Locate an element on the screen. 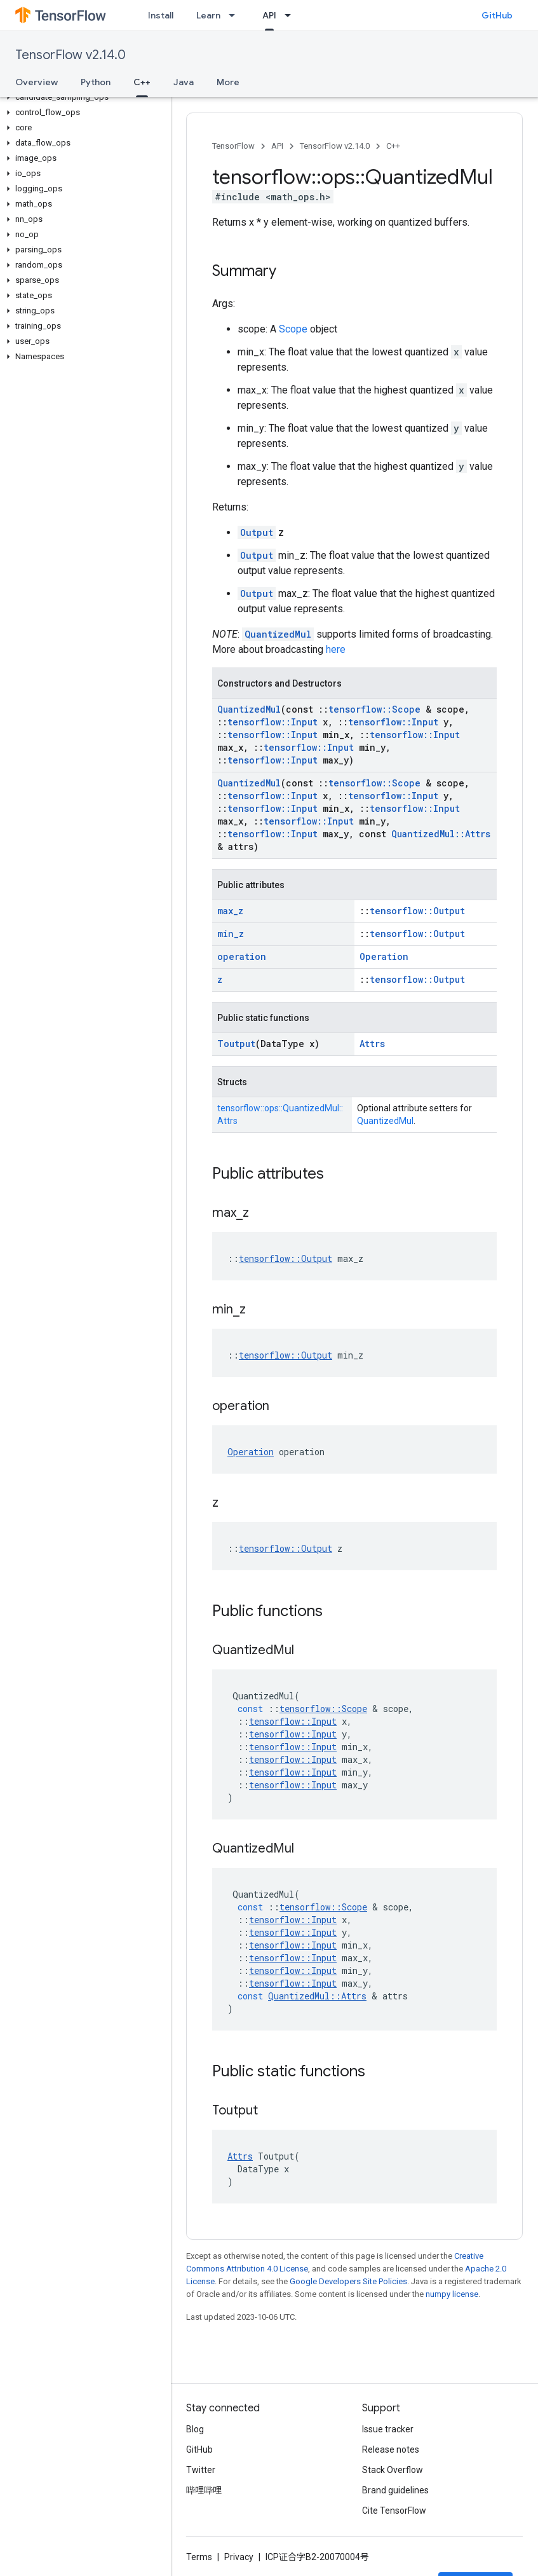  API is located at coordinates (277, 146).